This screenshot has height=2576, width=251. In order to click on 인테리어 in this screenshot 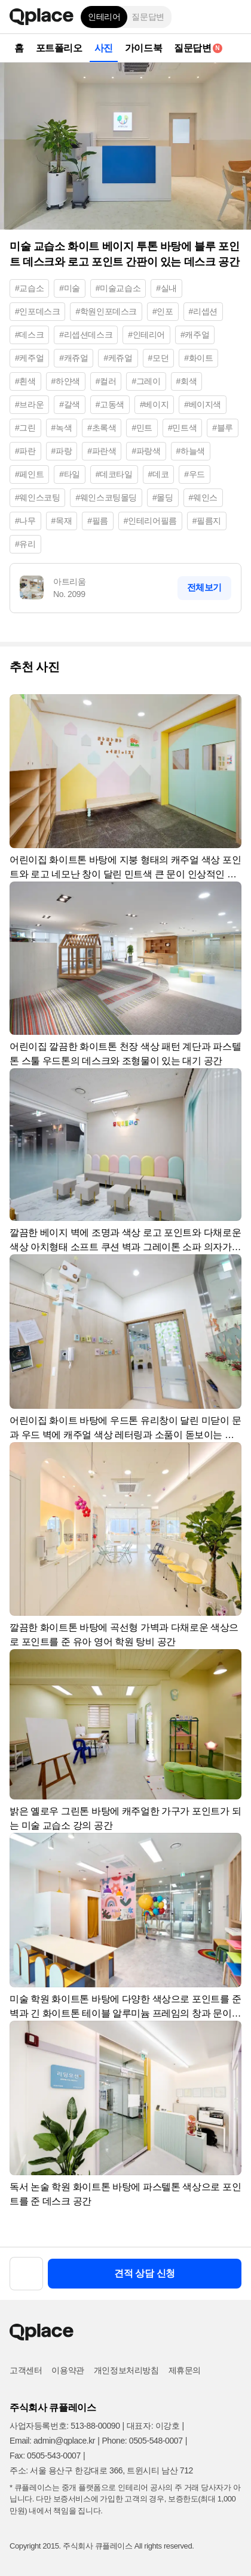, I will do `click(104, 16)`.